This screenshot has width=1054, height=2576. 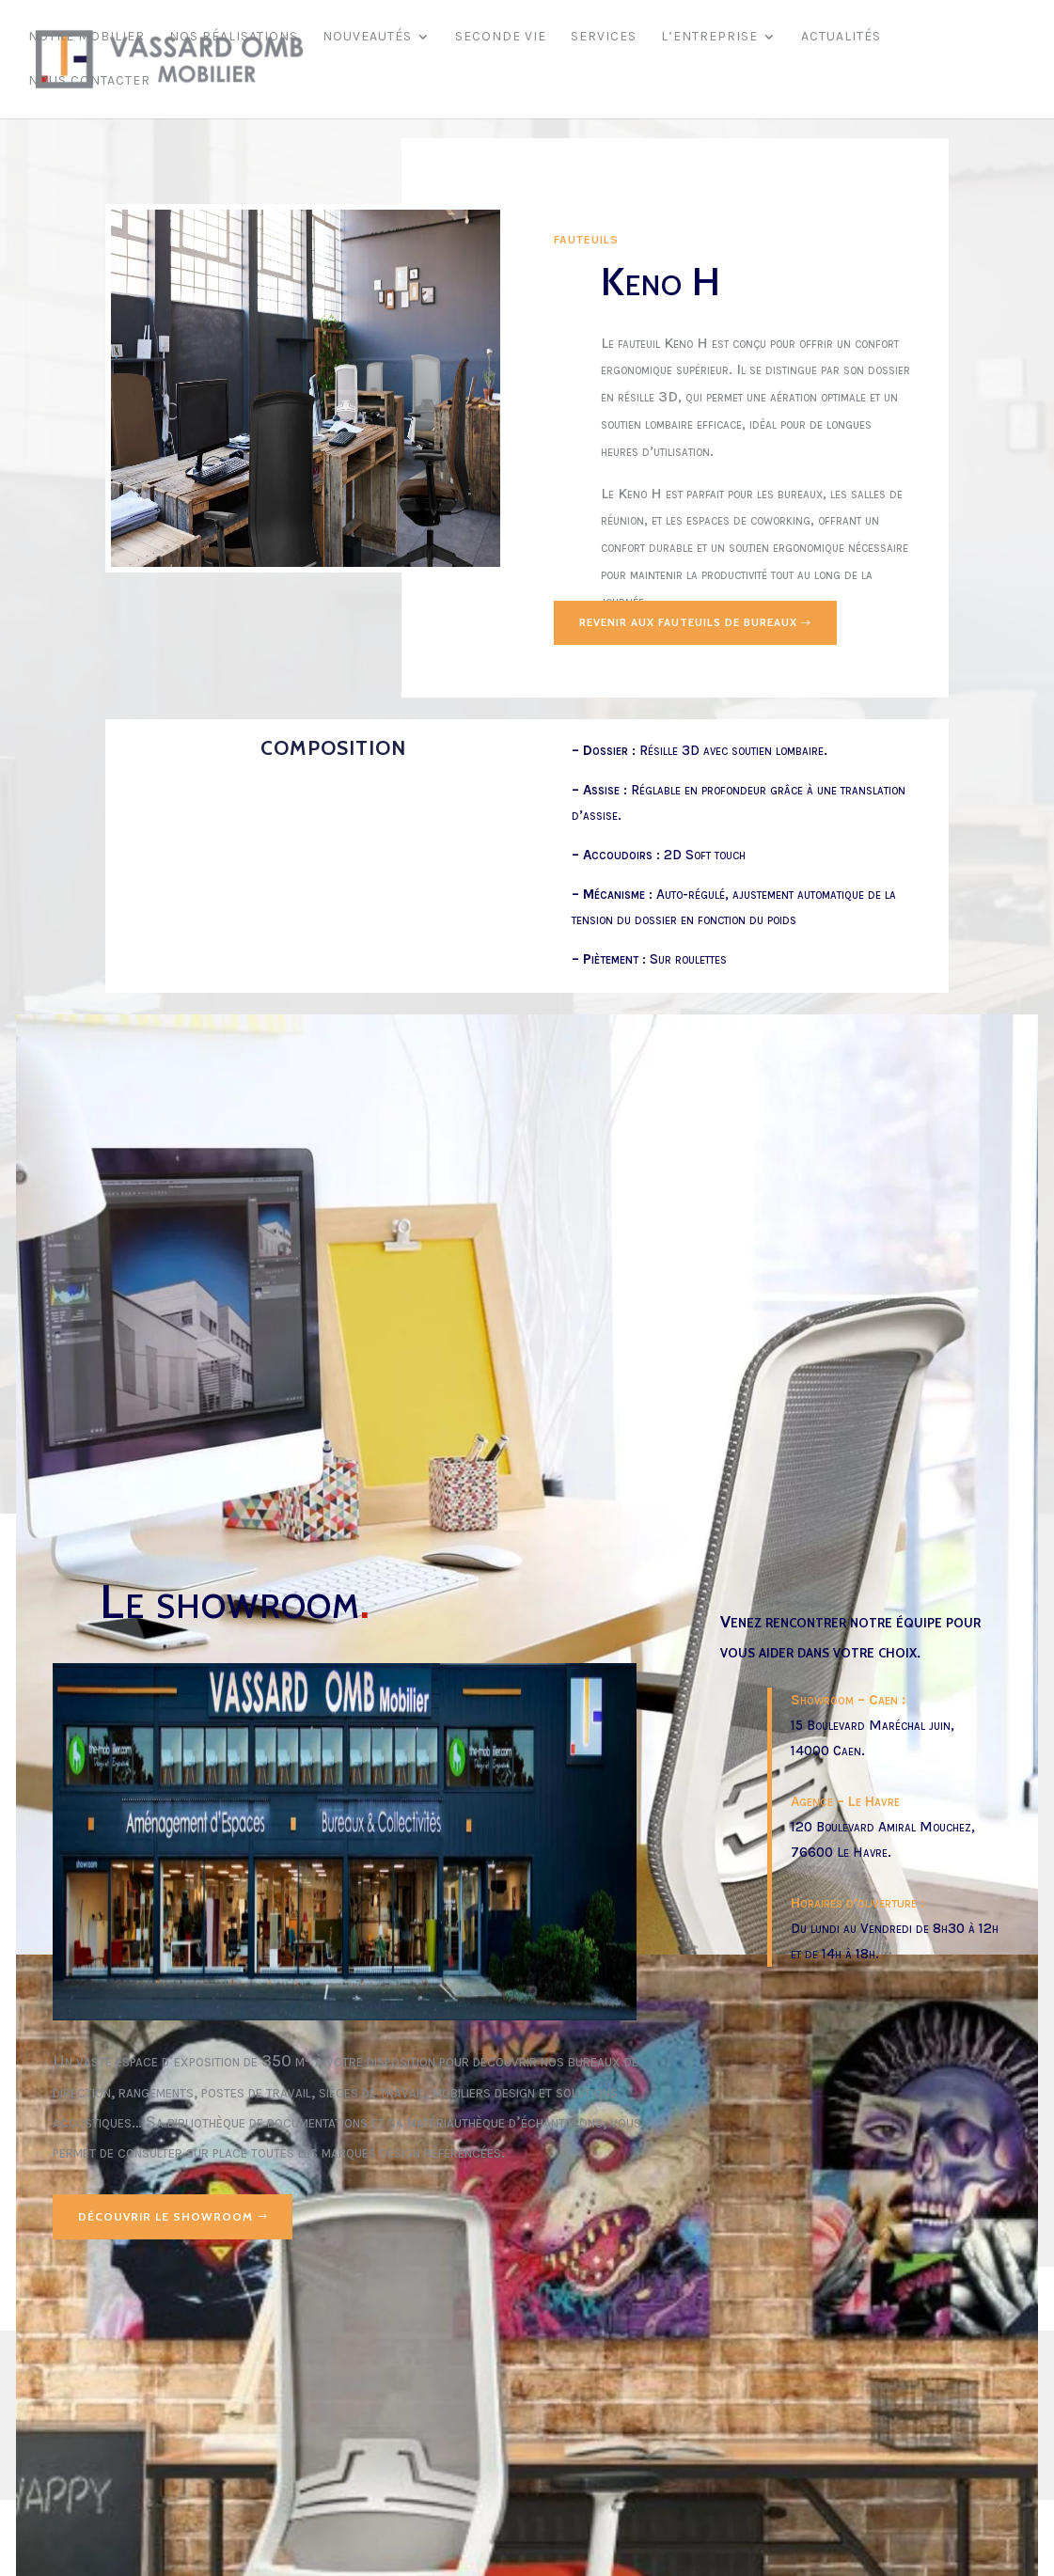 What do you see at coordinates (604, 38) in the screenshot?
I see `Services` at bounding box center [604, 38].